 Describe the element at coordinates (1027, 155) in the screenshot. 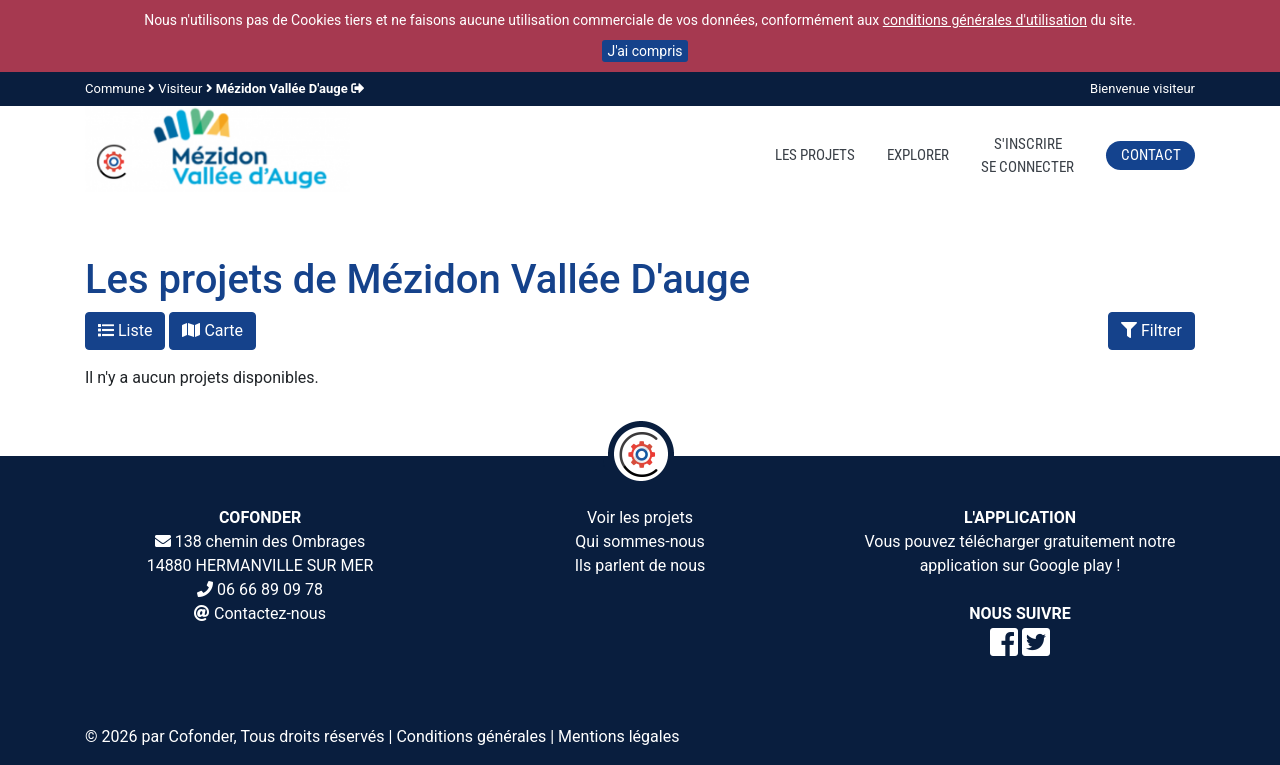

I see `S'inscrireSe connecter` at that location.